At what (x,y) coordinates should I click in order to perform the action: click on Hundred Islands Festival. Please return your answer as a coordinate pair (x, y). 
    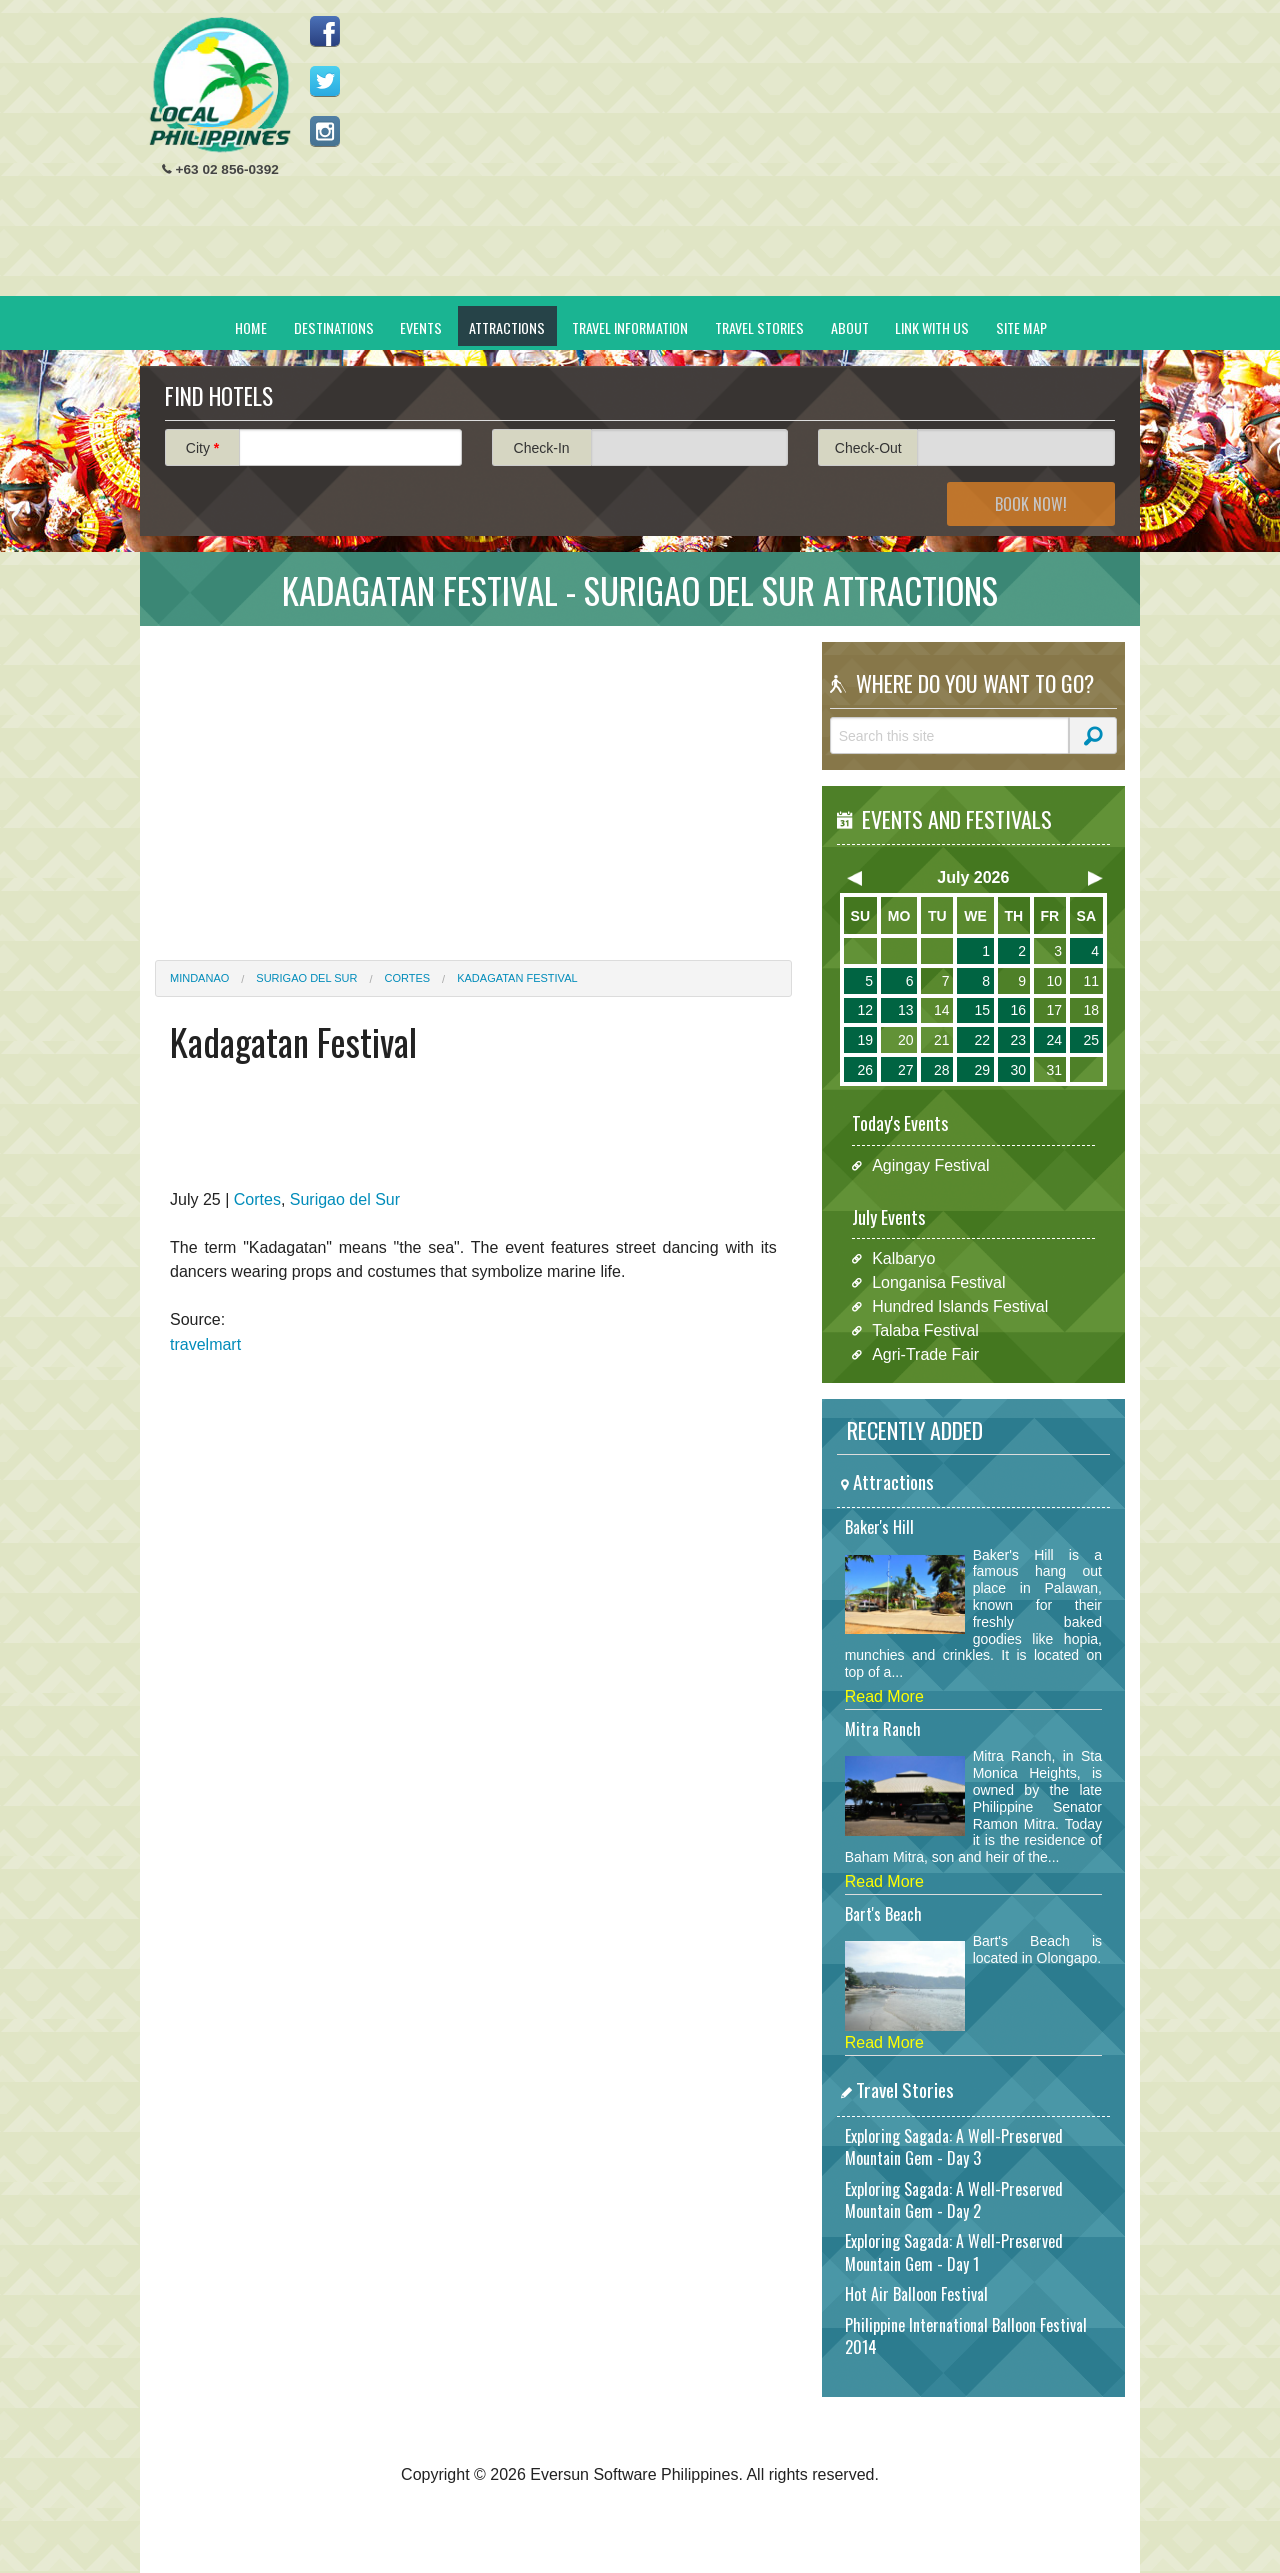
    Looking at the image, I should click on (960, 1306).